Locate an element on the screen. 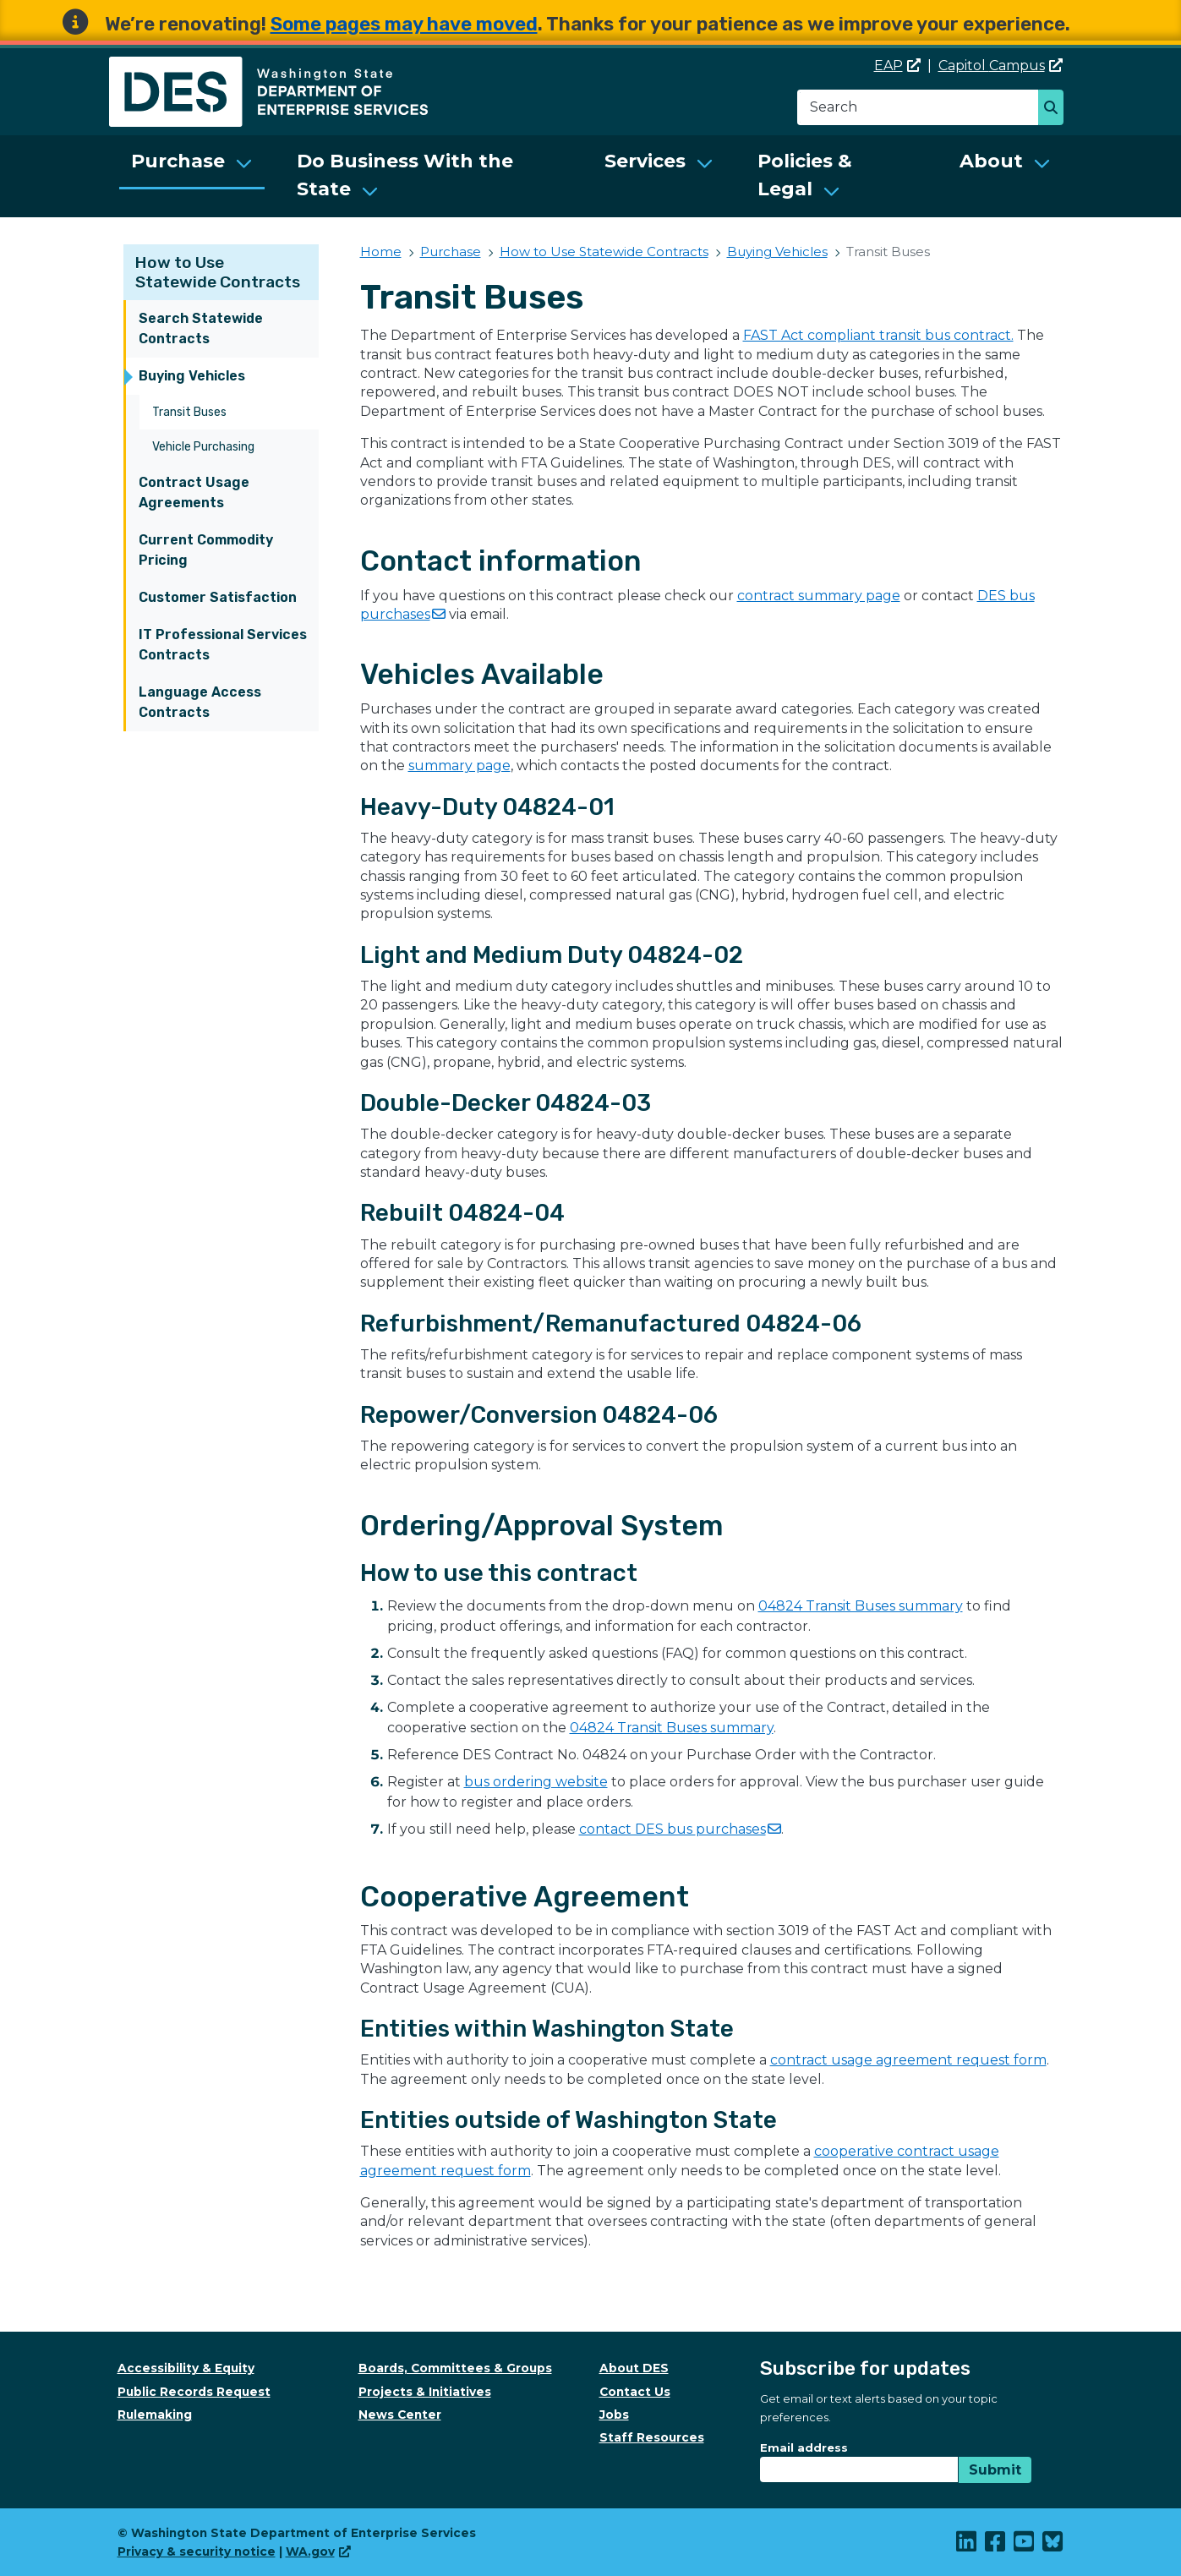 The width and height of the screenshot is (1181, 2576). Privacy & security notice is located at coordinates (197, 2551).